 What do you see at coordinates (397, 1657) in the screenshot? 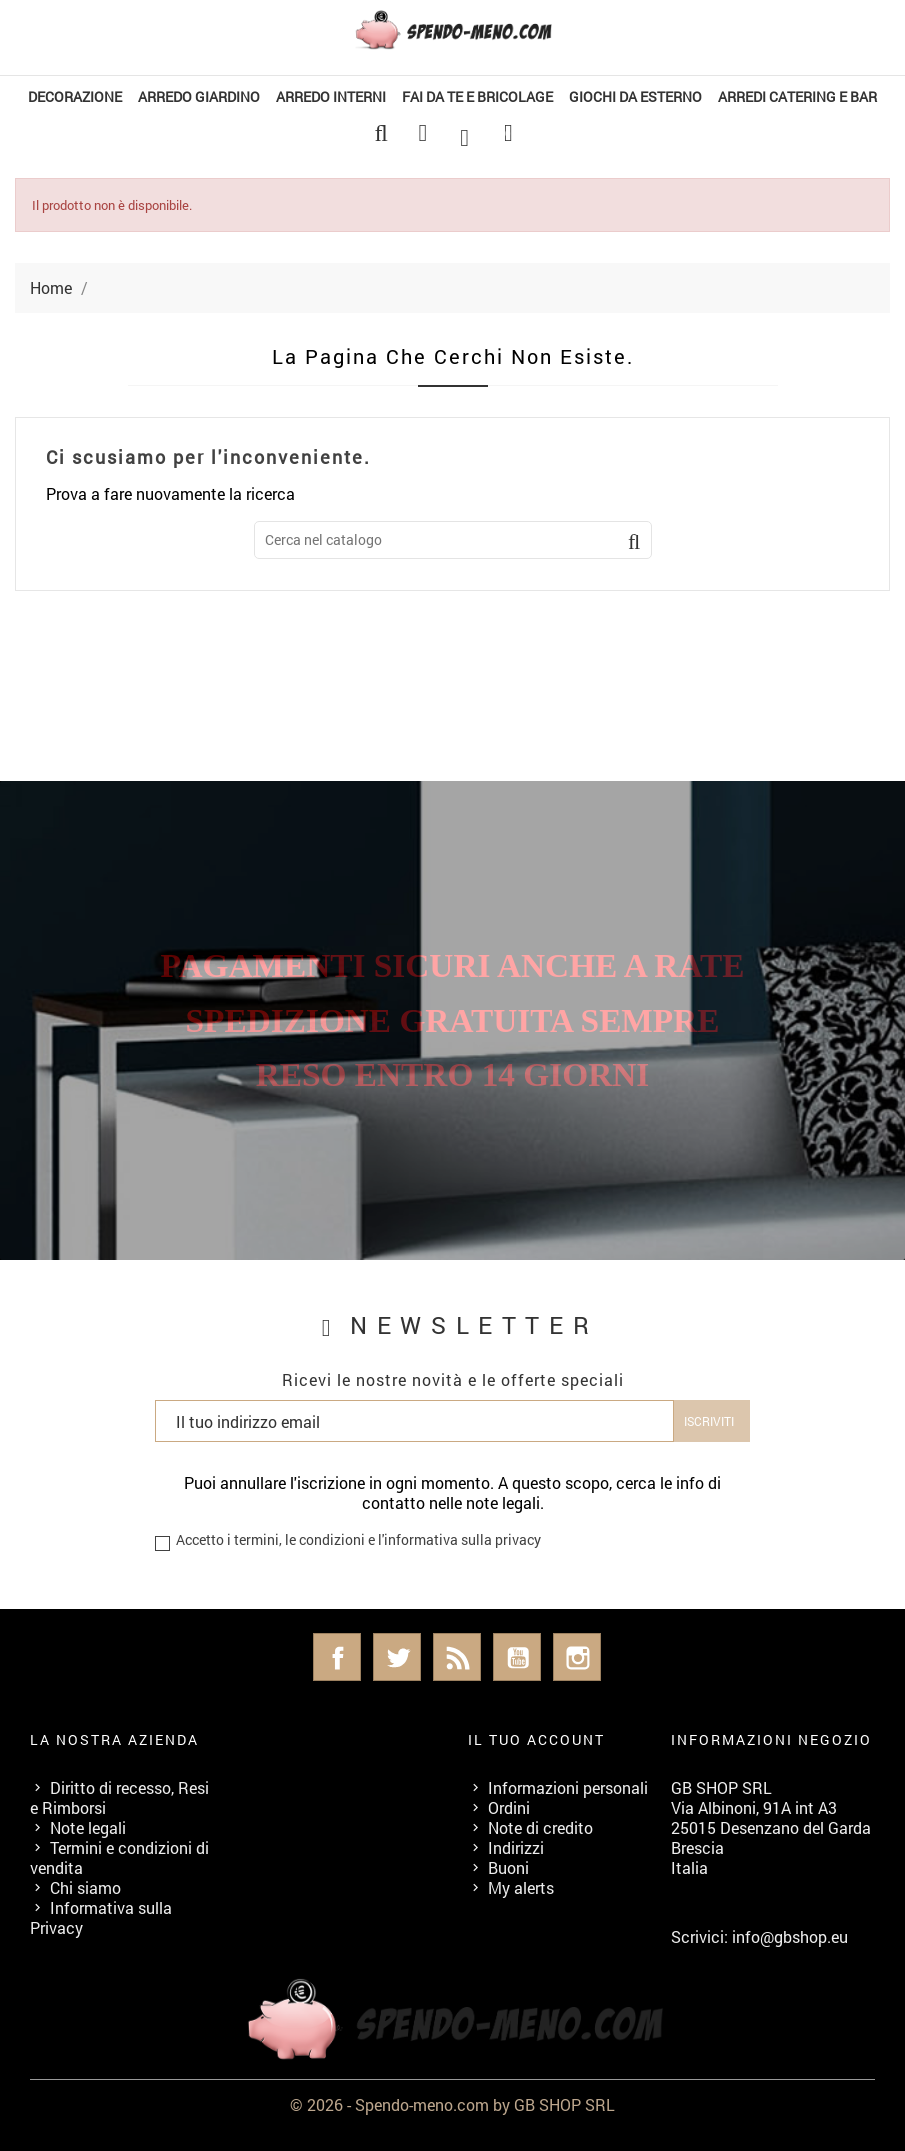
I see `Twitter` at bounding box center [397, 1657].